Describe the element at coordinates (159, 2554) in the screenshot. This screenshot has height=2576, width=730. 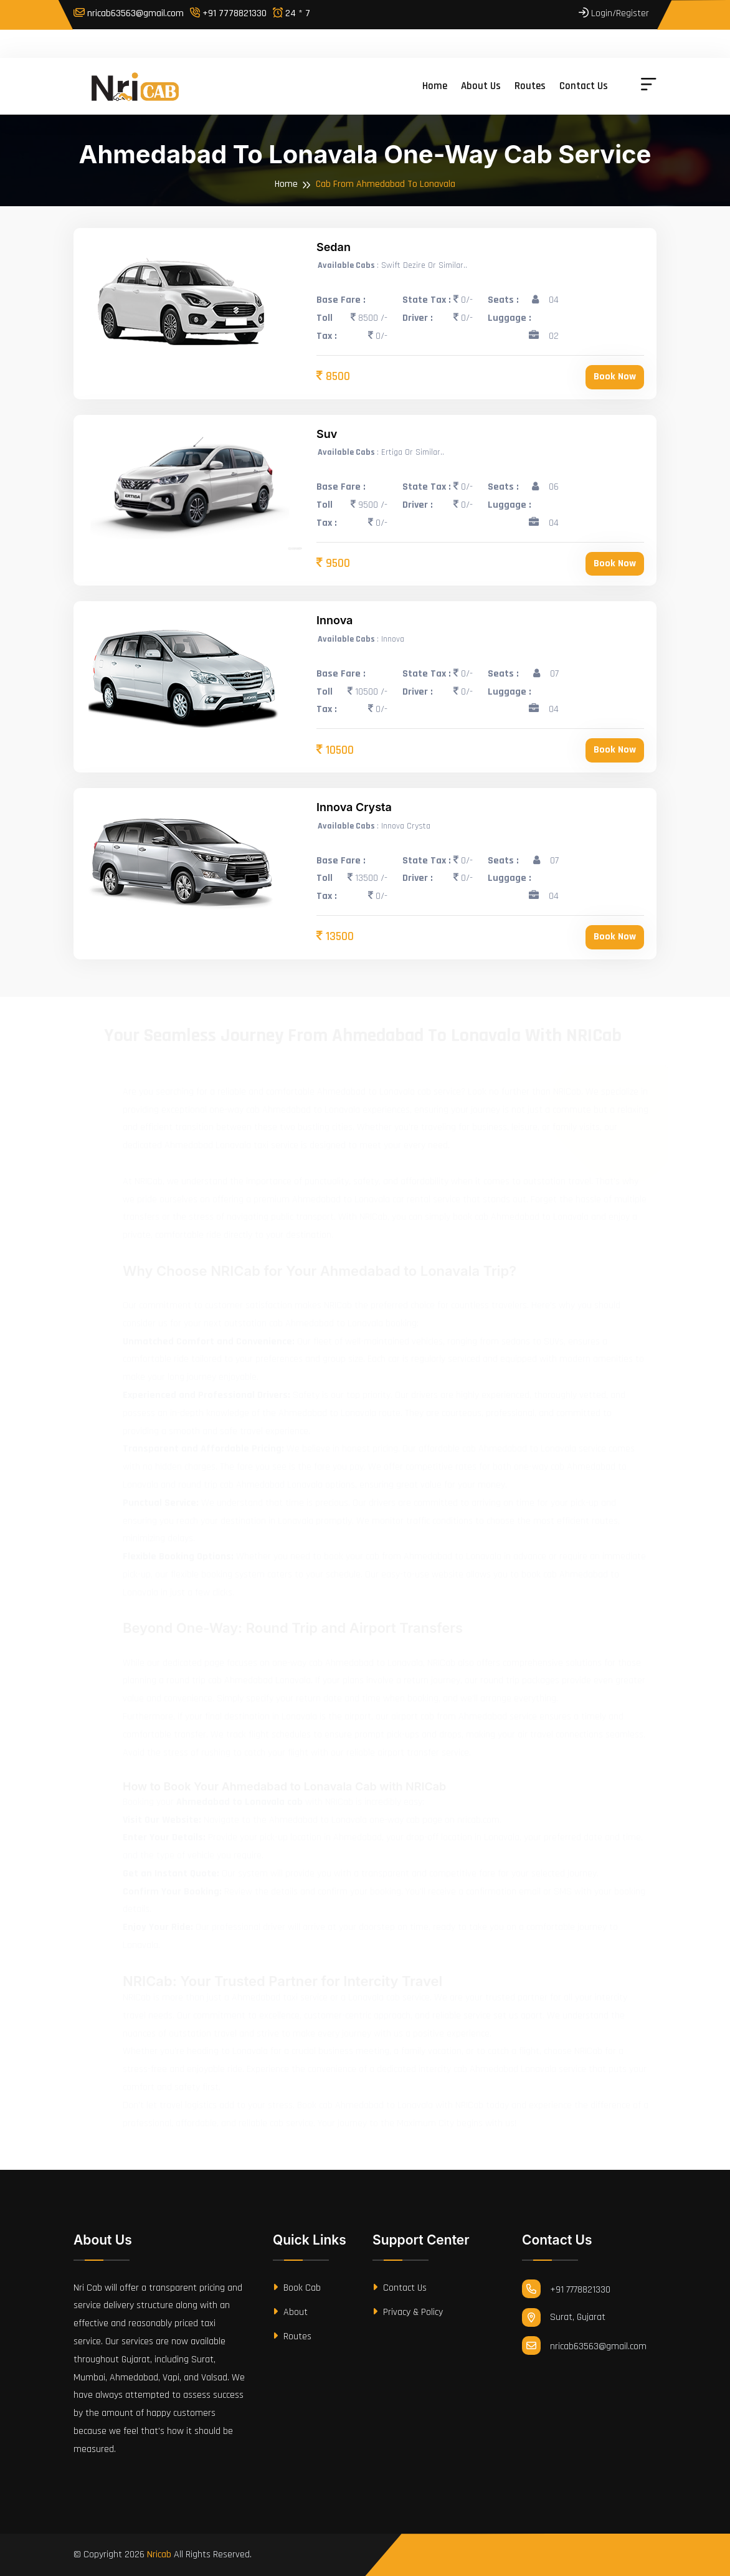
I see `Nricab` at that location.